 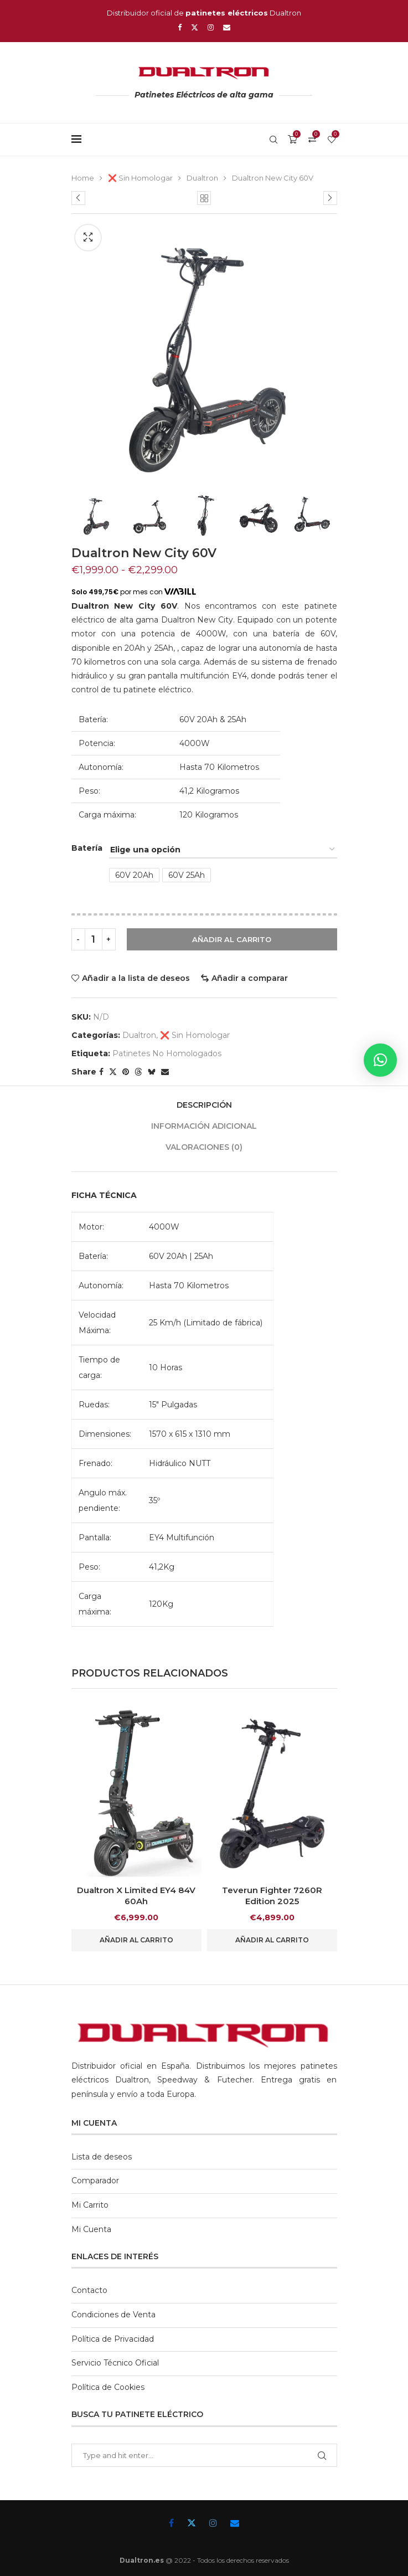 What do you see at coordinates (249, 978) in the screenshot?
I see `Añadir a comparar` at bounding box center [249, 978].